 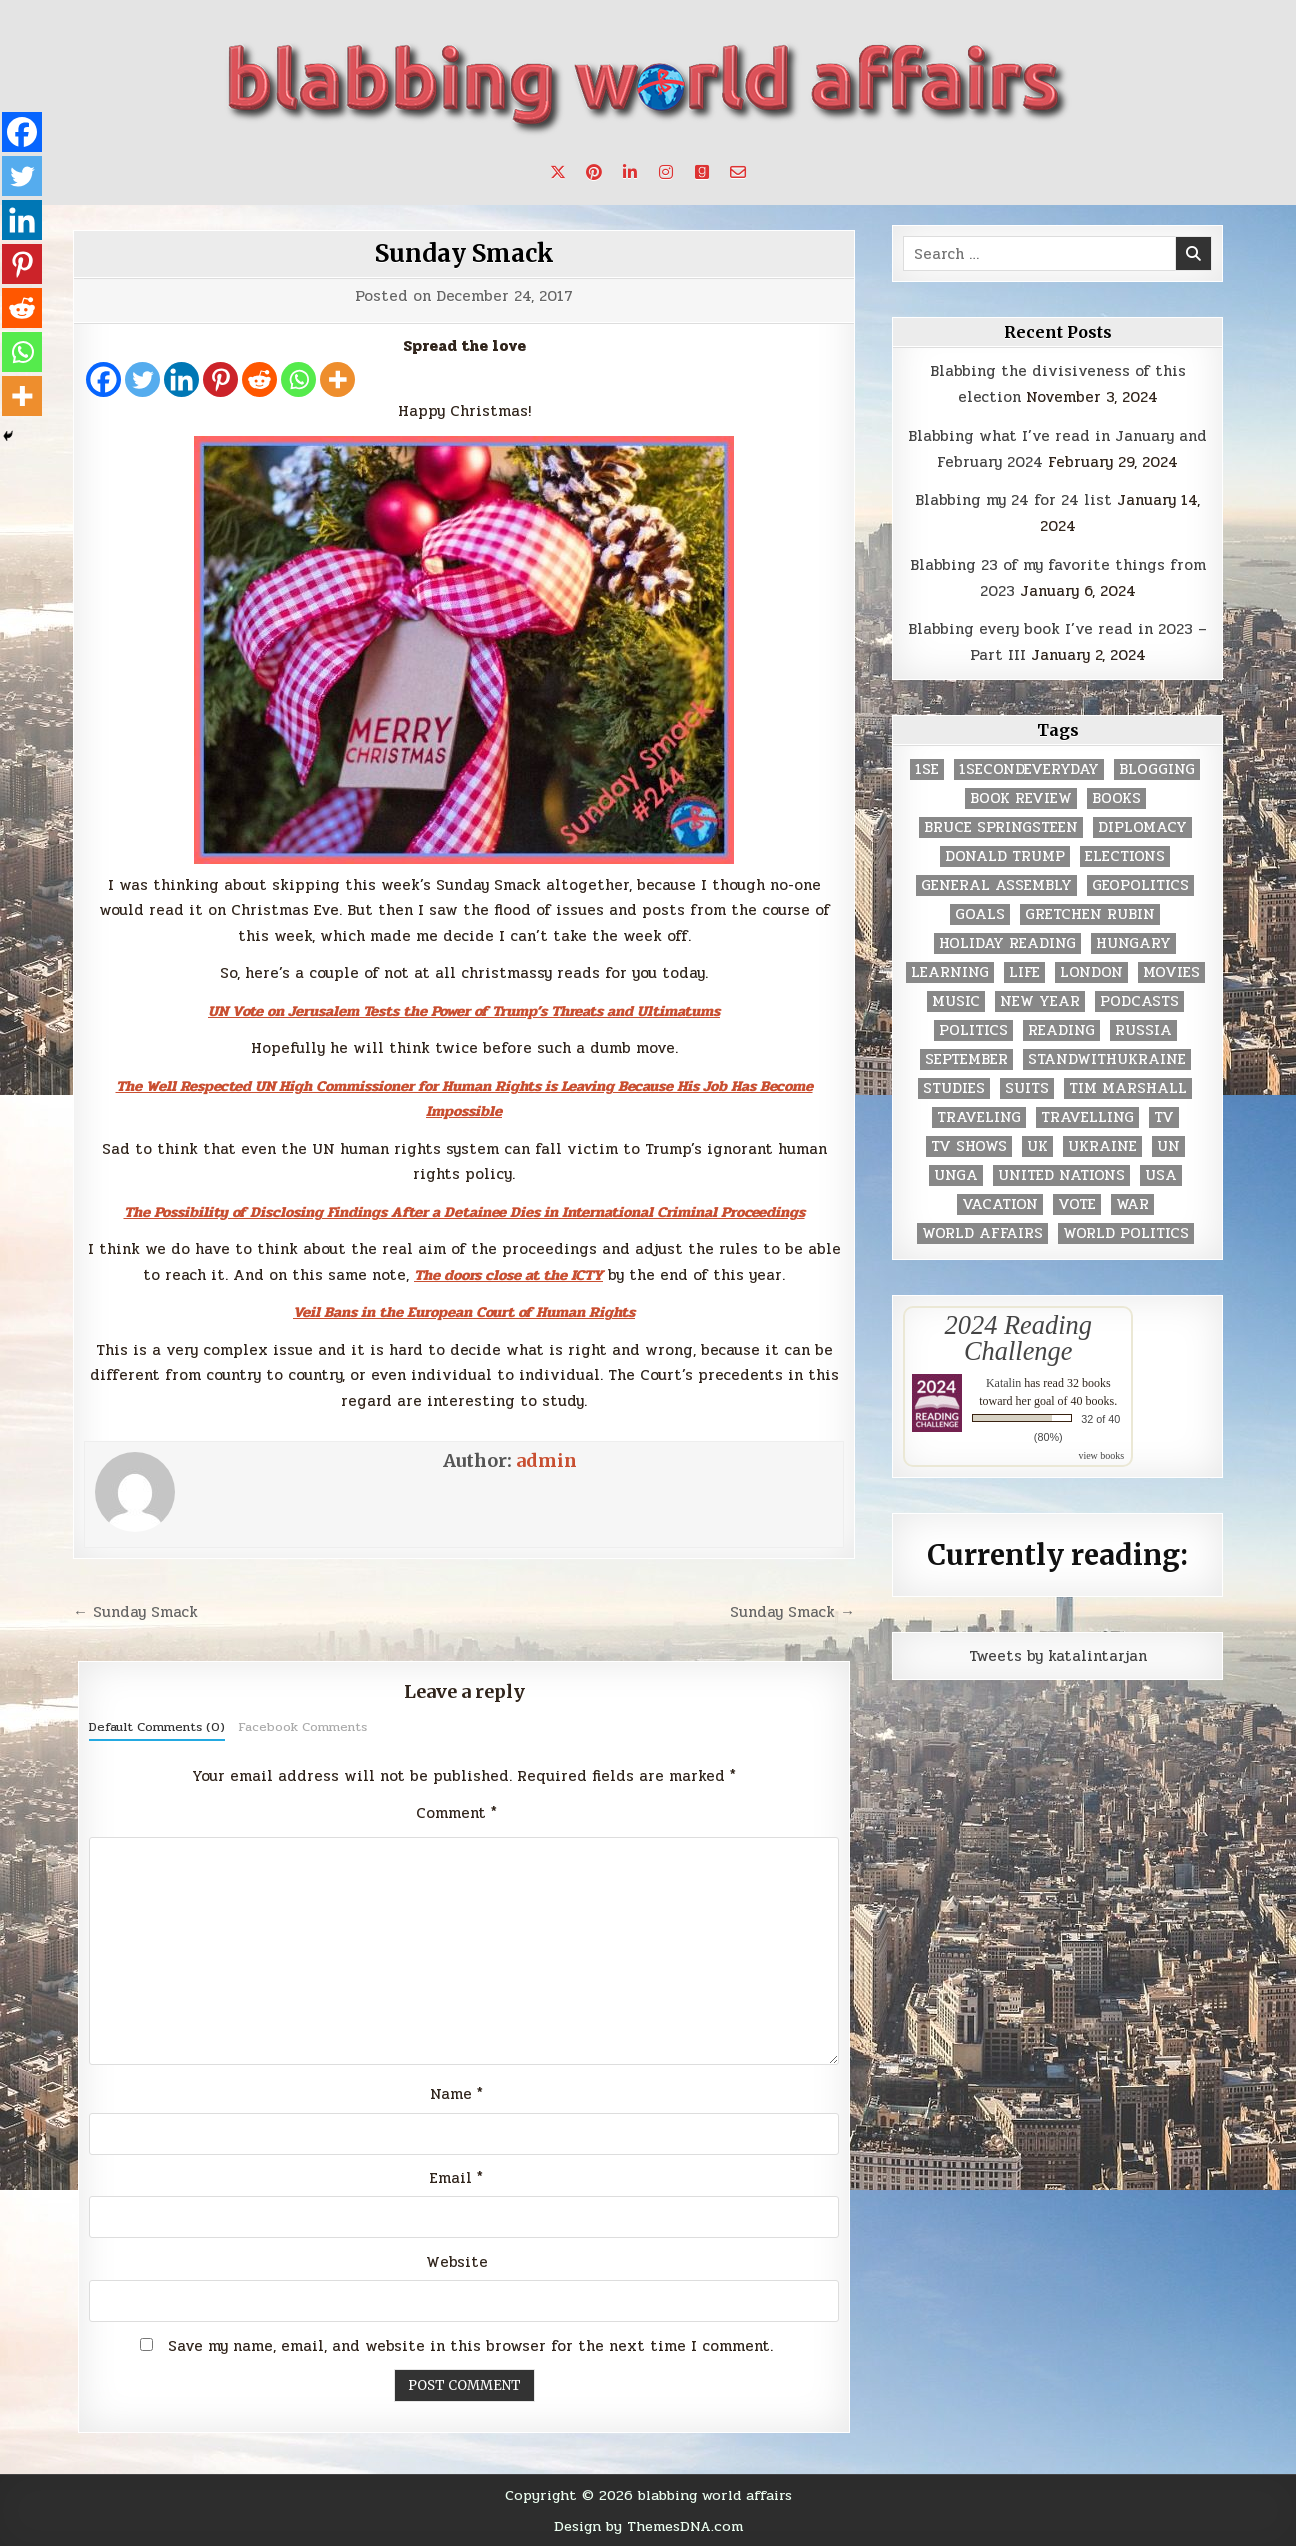 What do you see at coordinates (969, 1146) in the screenshot?
I see `tv shows [tv shows (2 items)]` at bounding box center [969, 1146].